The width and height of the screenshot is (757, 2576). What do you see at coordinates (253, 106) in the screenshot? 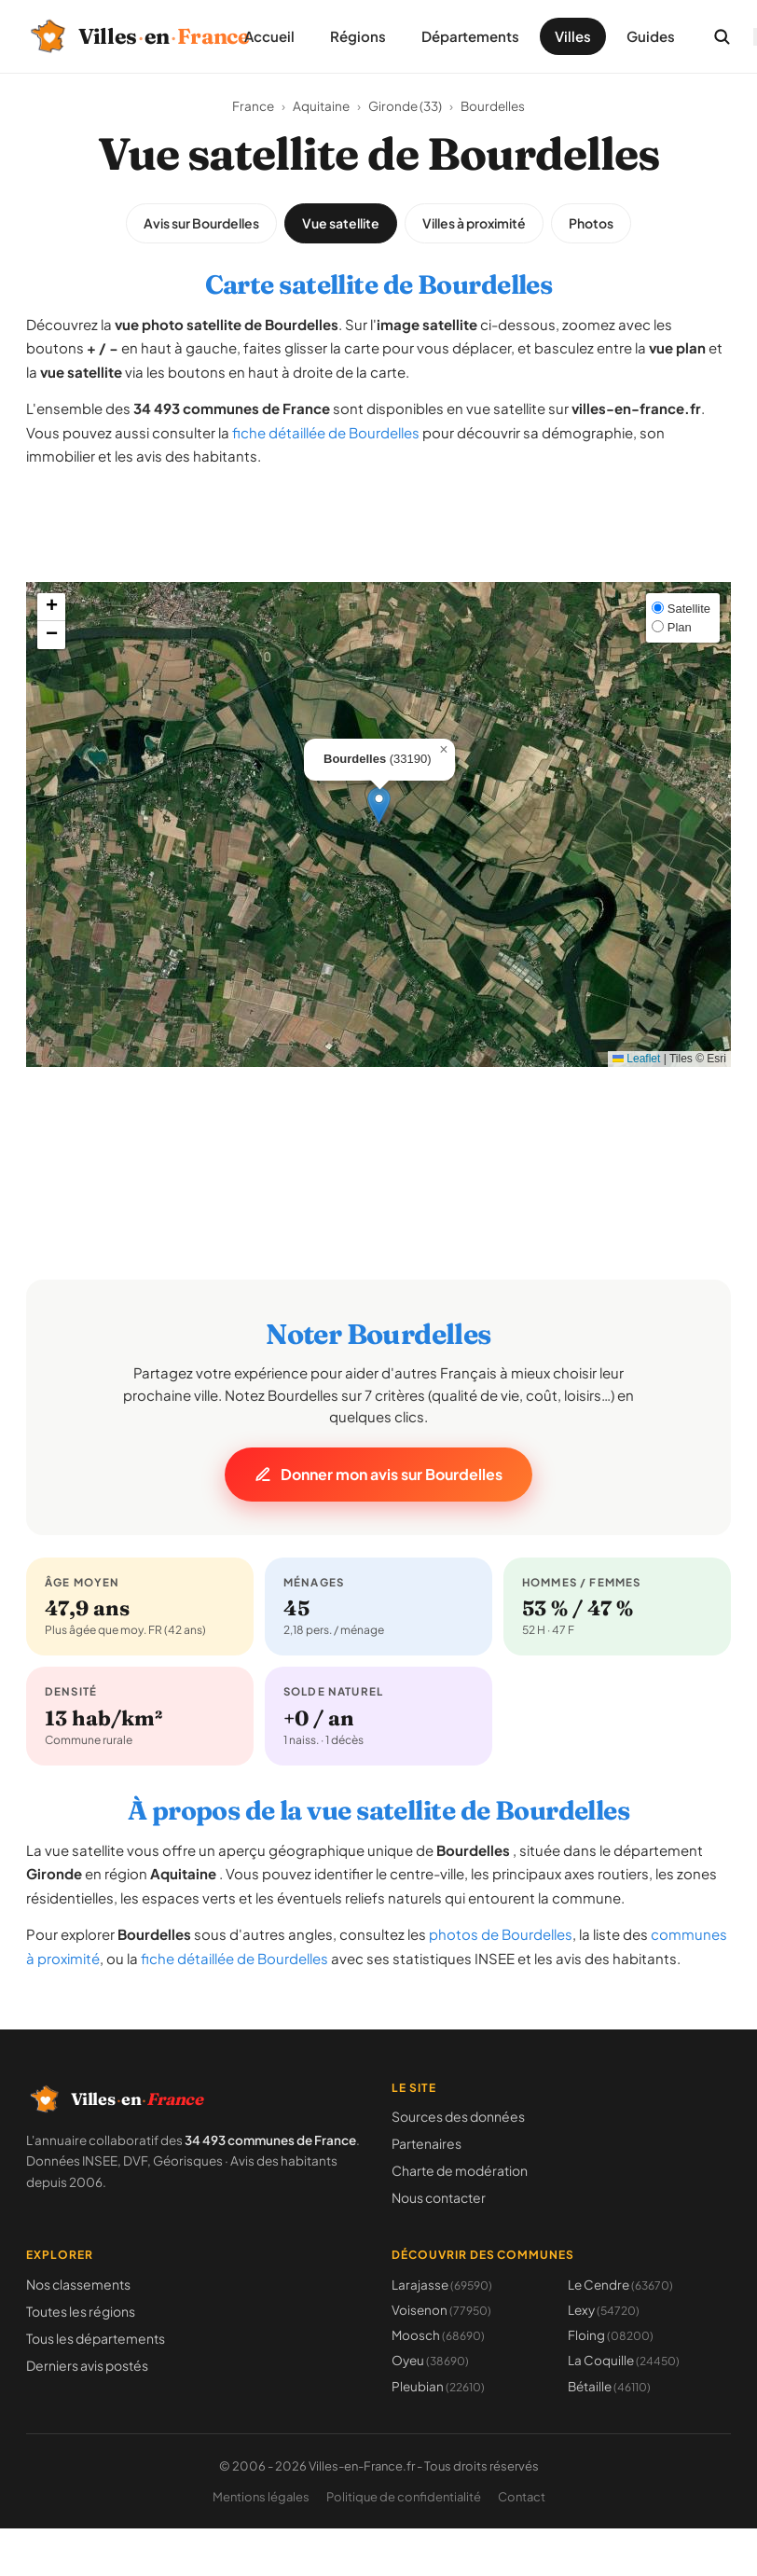
I see `France` at bounding box center [253, 106].